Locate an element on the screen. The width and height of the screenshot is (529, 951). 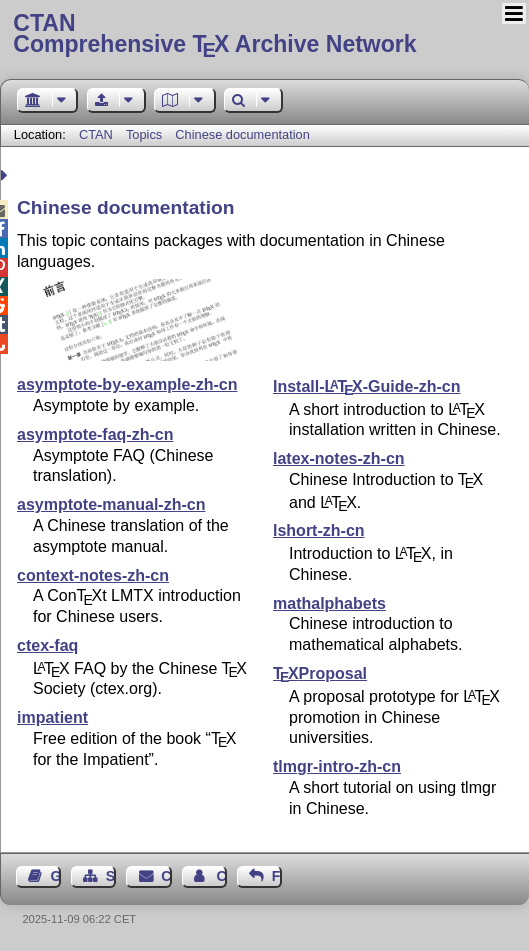
ctex-faq is located at coordinates (47, 645).